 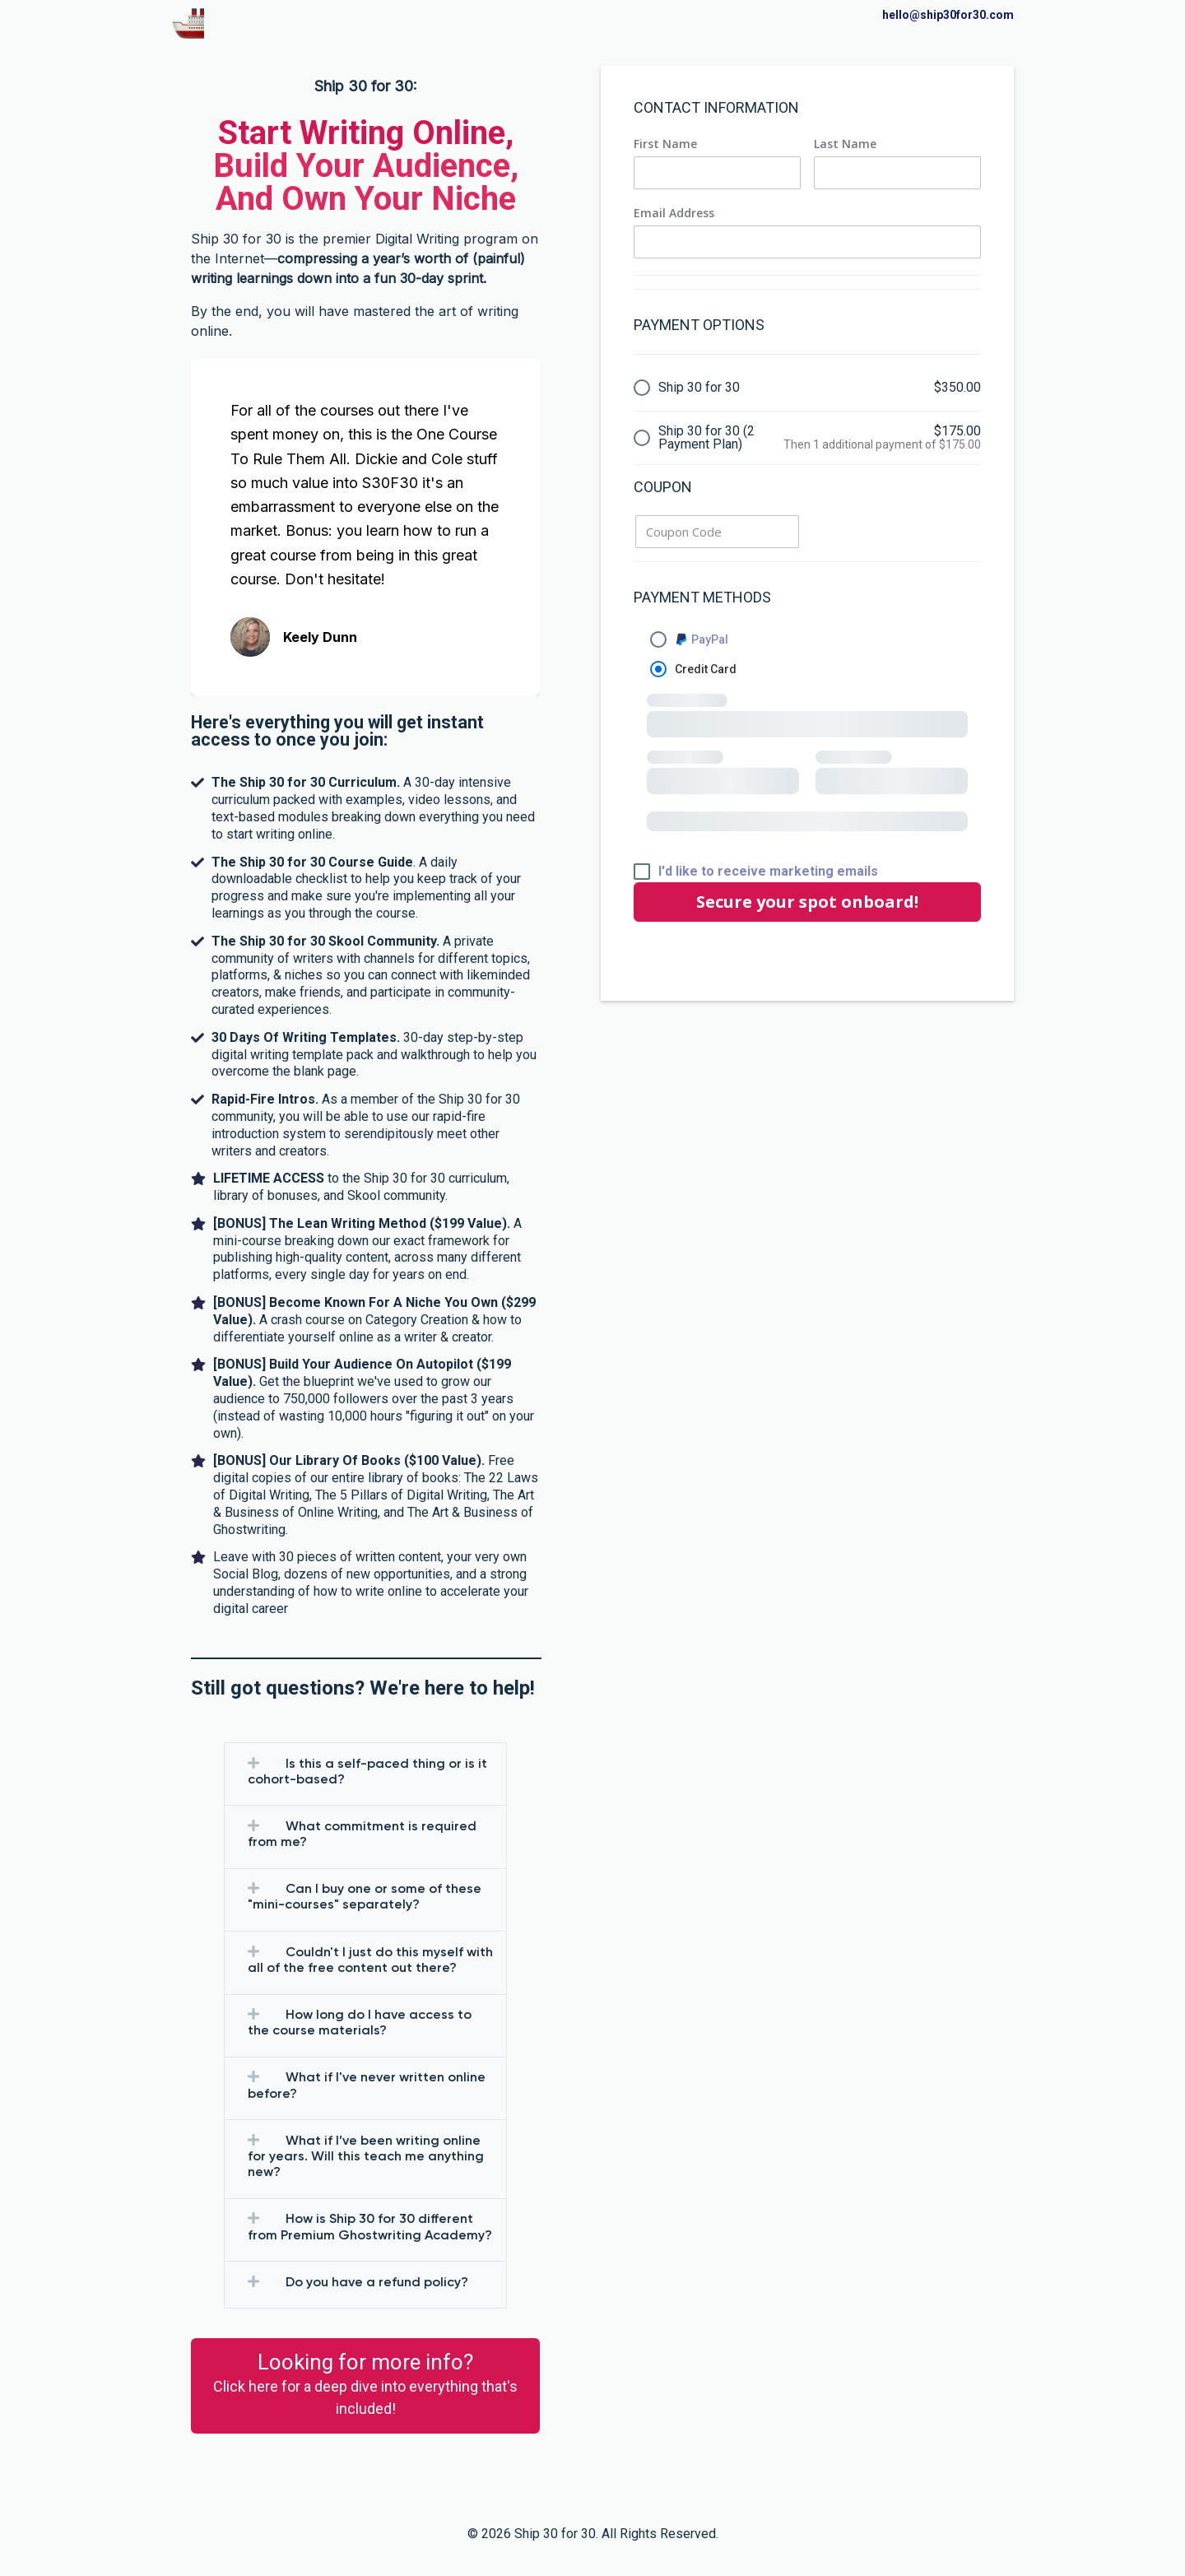 I want to click on Last Name, so click(x=845, y=144).